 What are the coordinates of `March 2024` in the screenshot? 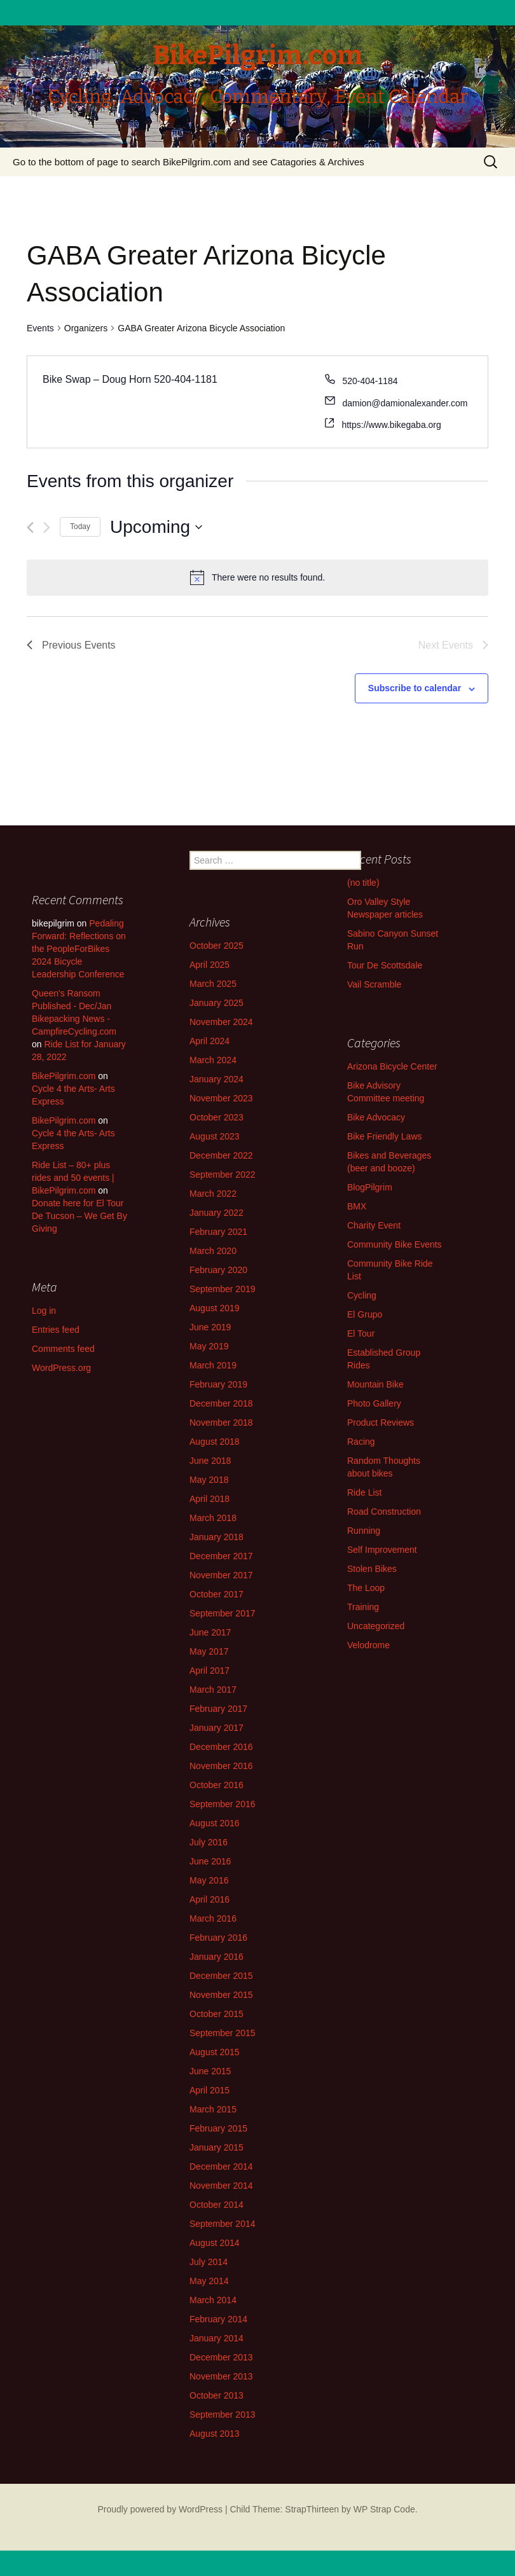 It's located at (213, 1060).